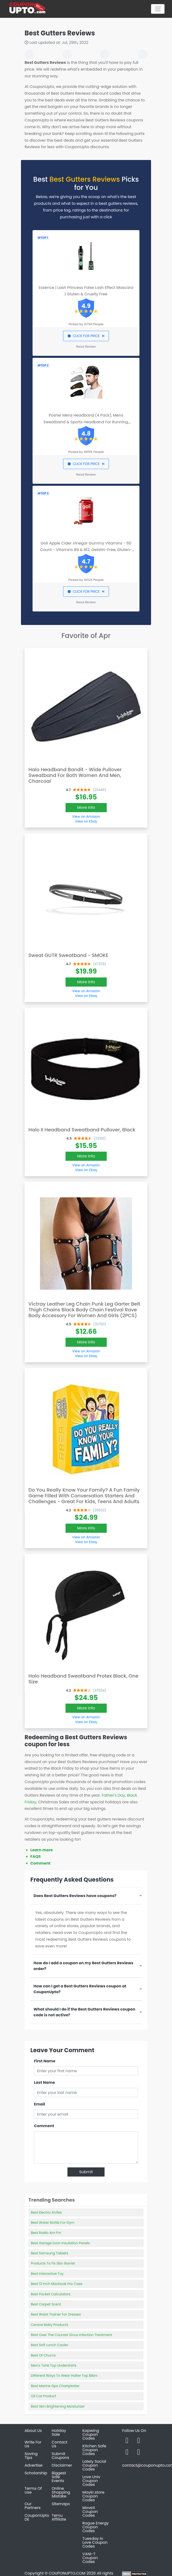 This screenshot has width=172, height=2576. What do you see at coordinates (59, 2432) in the screenshot?
I see `Holiday Sale` at bounding box center [59, 2432].